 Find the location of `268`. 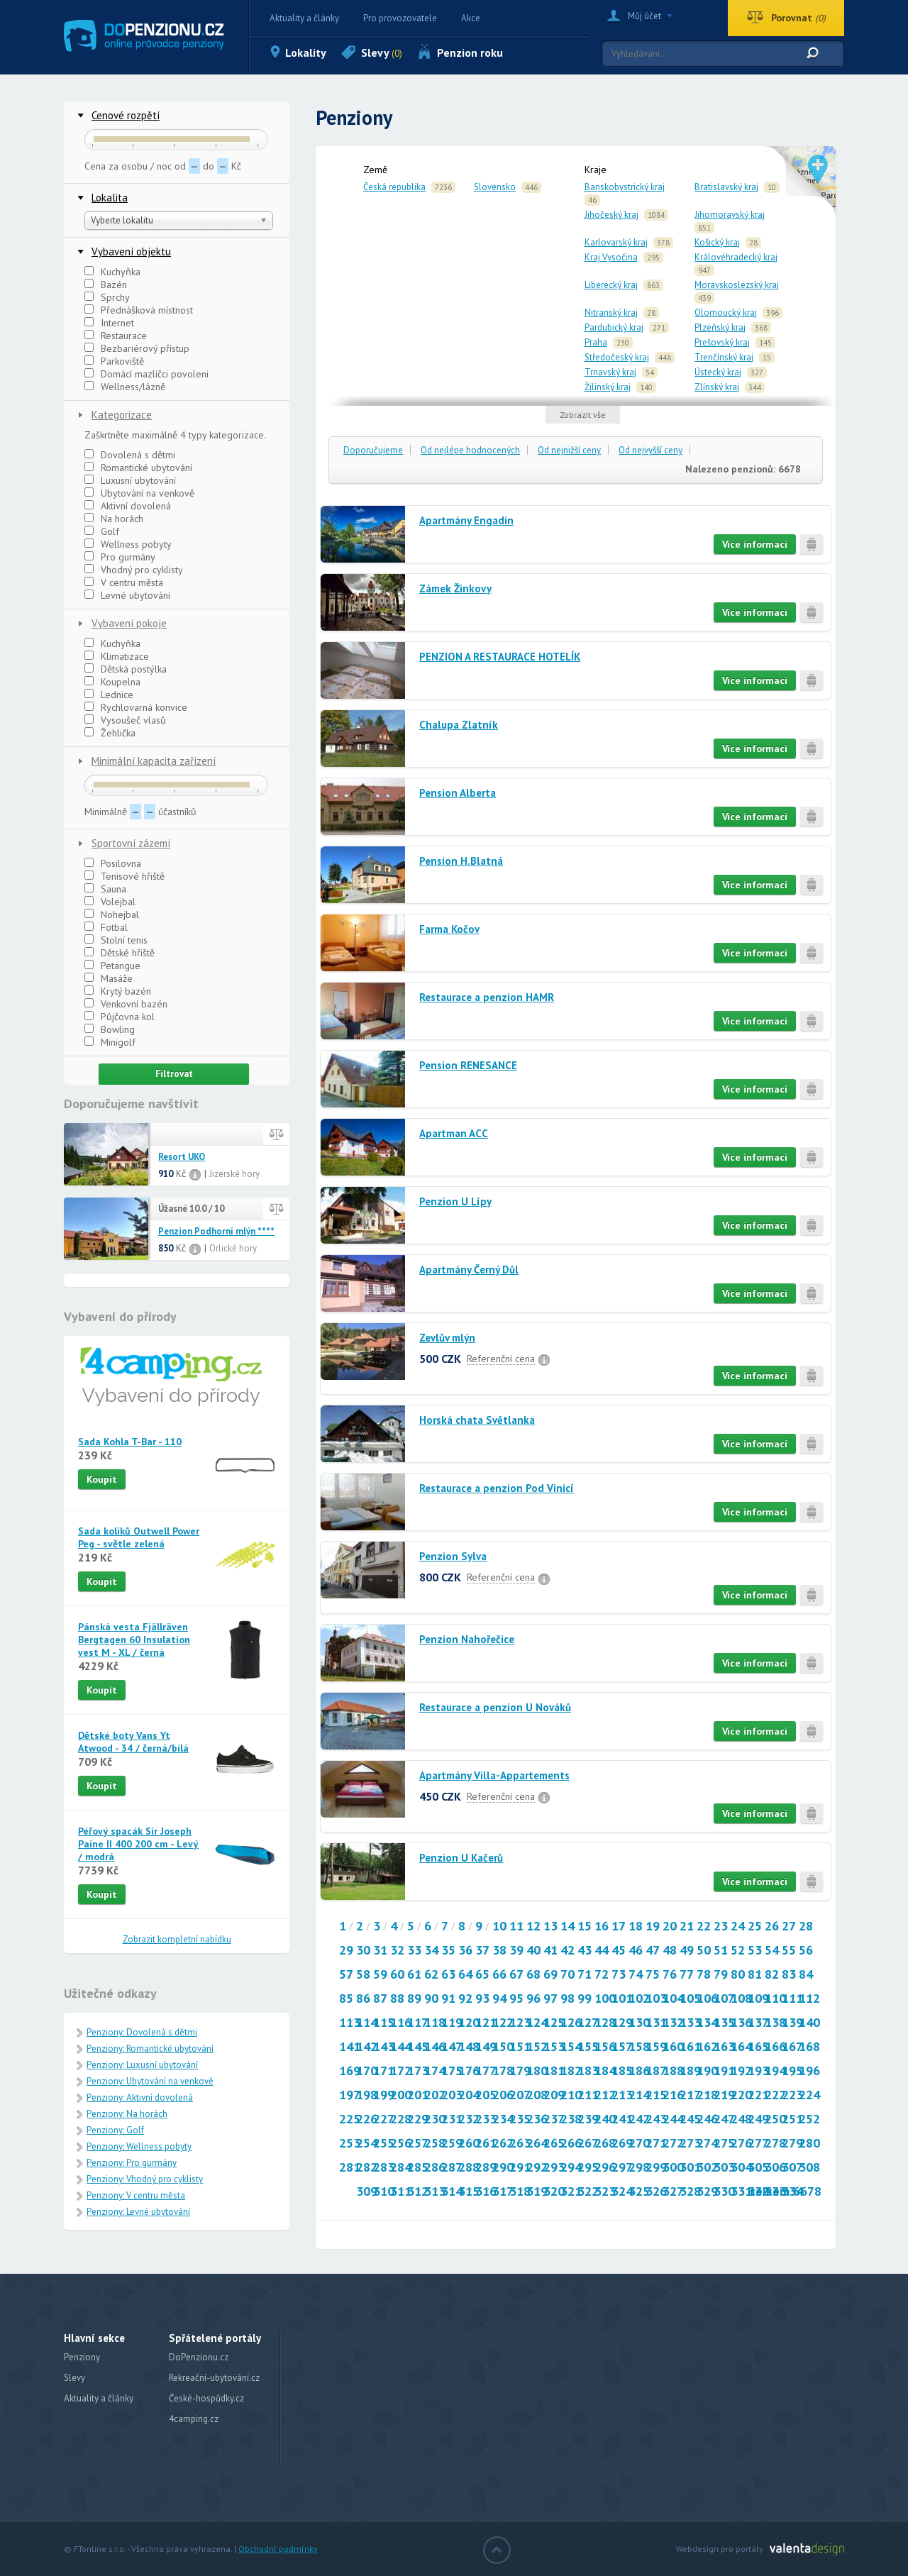

268 is located at coordinates (605, 2143).